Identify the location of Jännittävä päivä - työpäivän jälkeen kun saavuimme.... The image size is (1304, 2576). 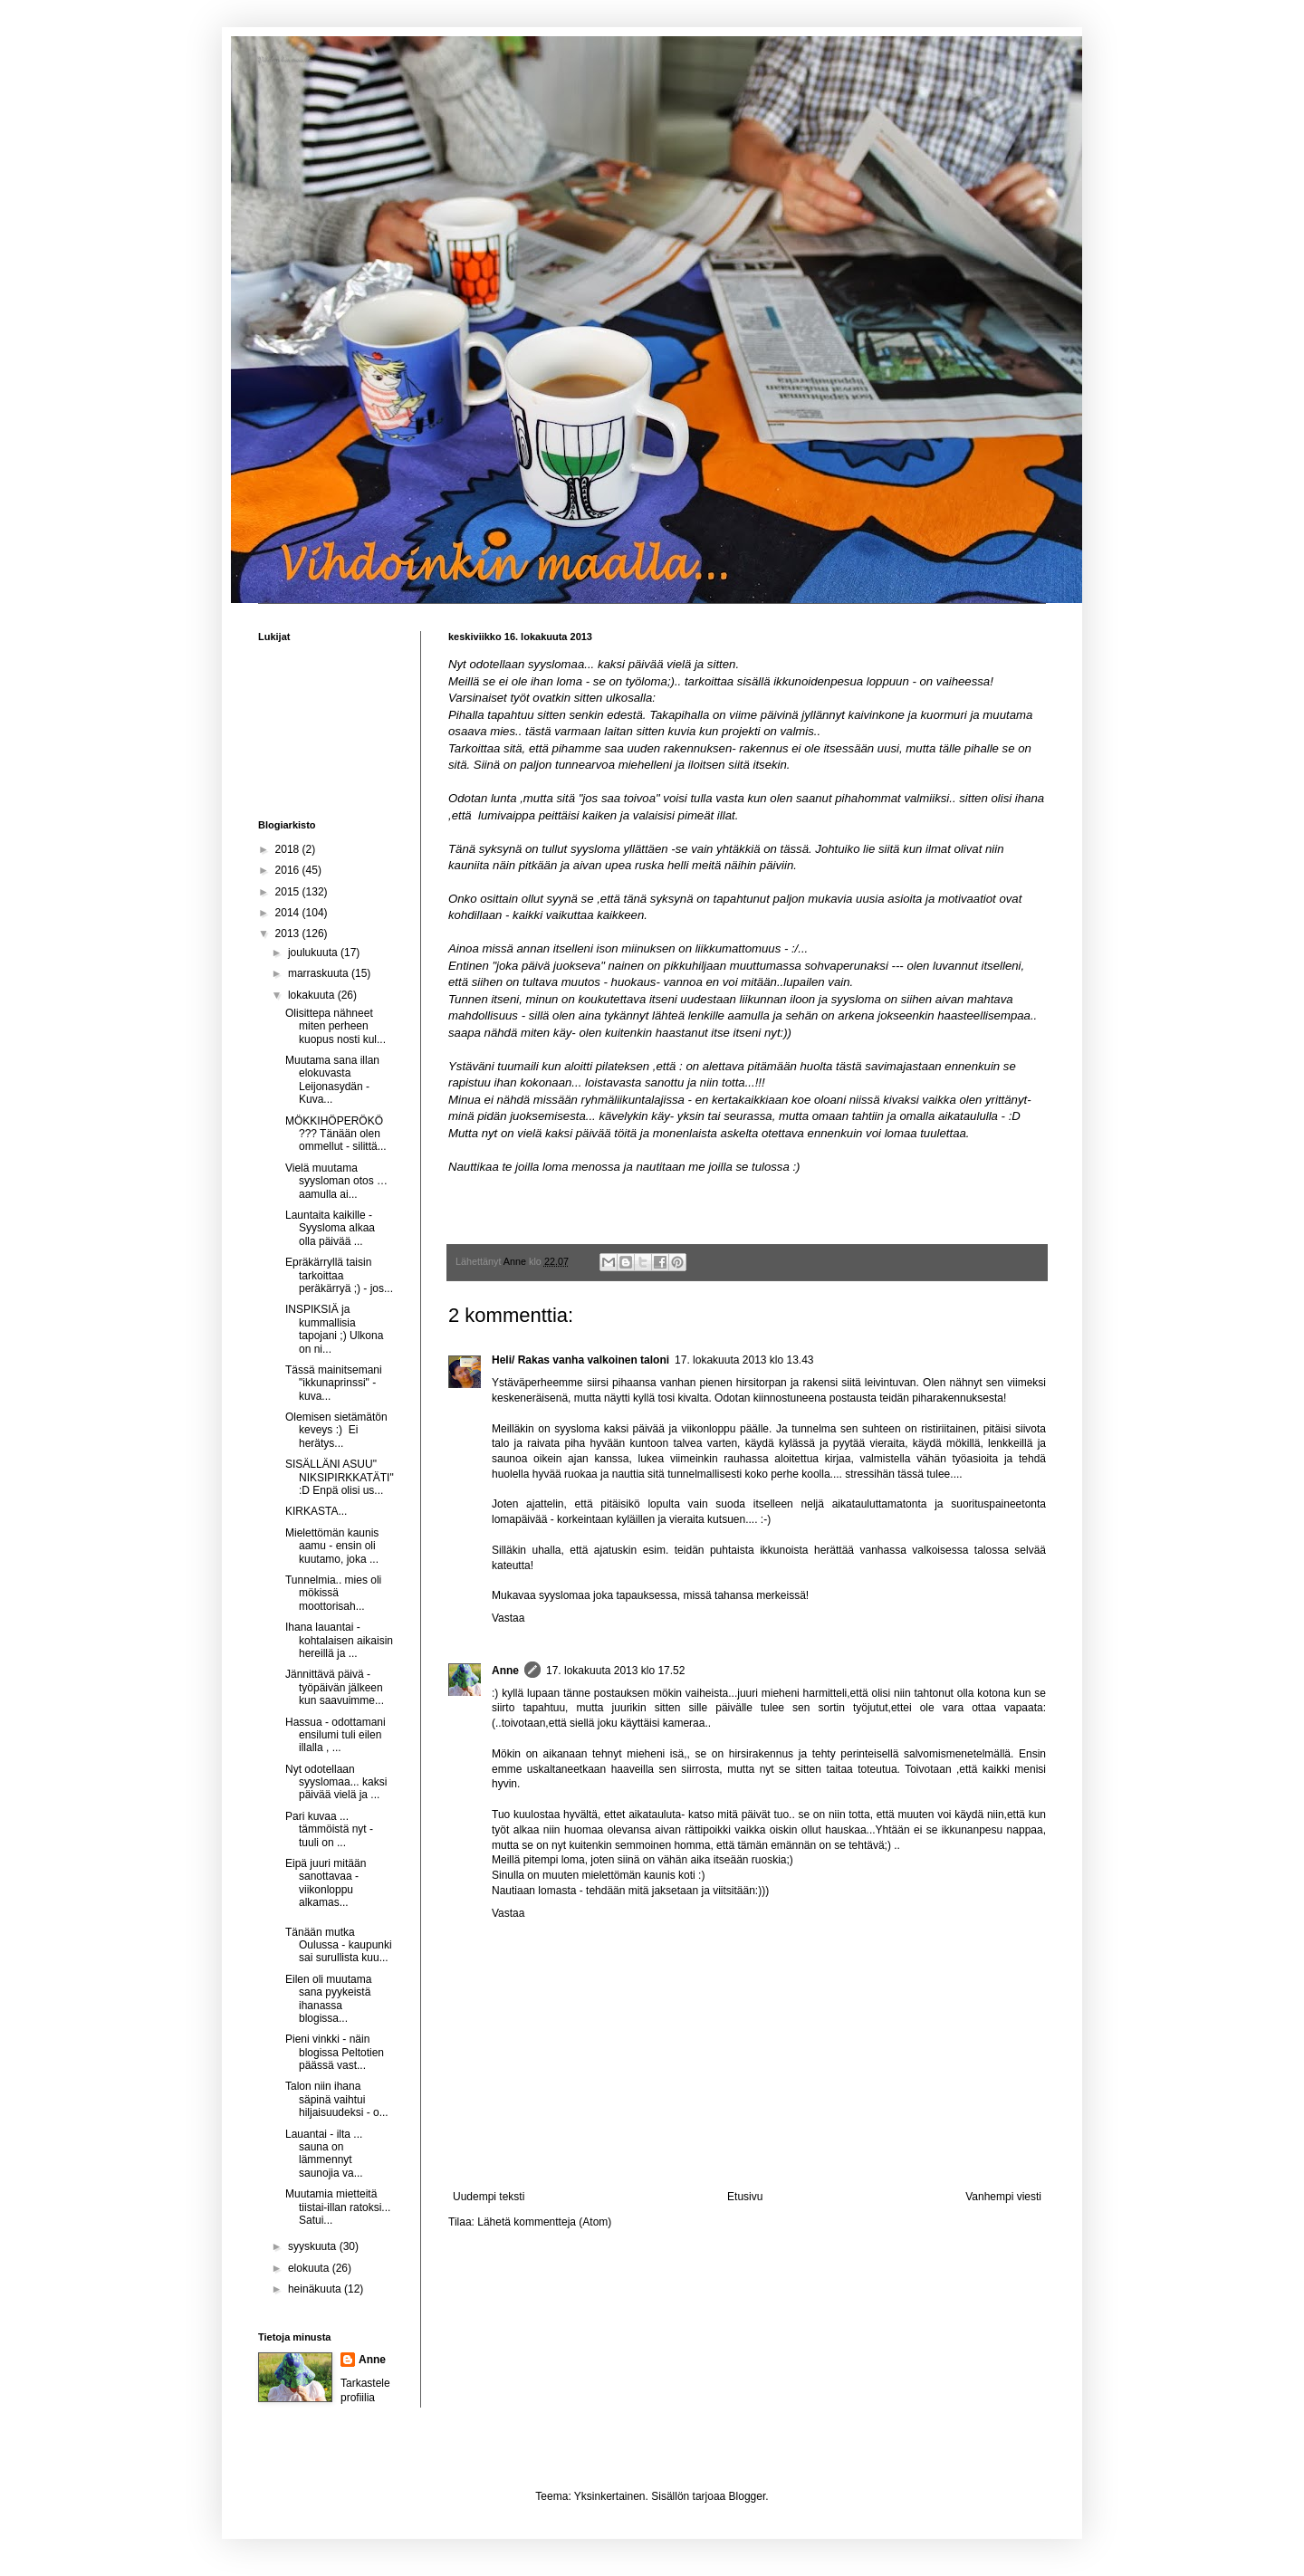
(334, 1687).